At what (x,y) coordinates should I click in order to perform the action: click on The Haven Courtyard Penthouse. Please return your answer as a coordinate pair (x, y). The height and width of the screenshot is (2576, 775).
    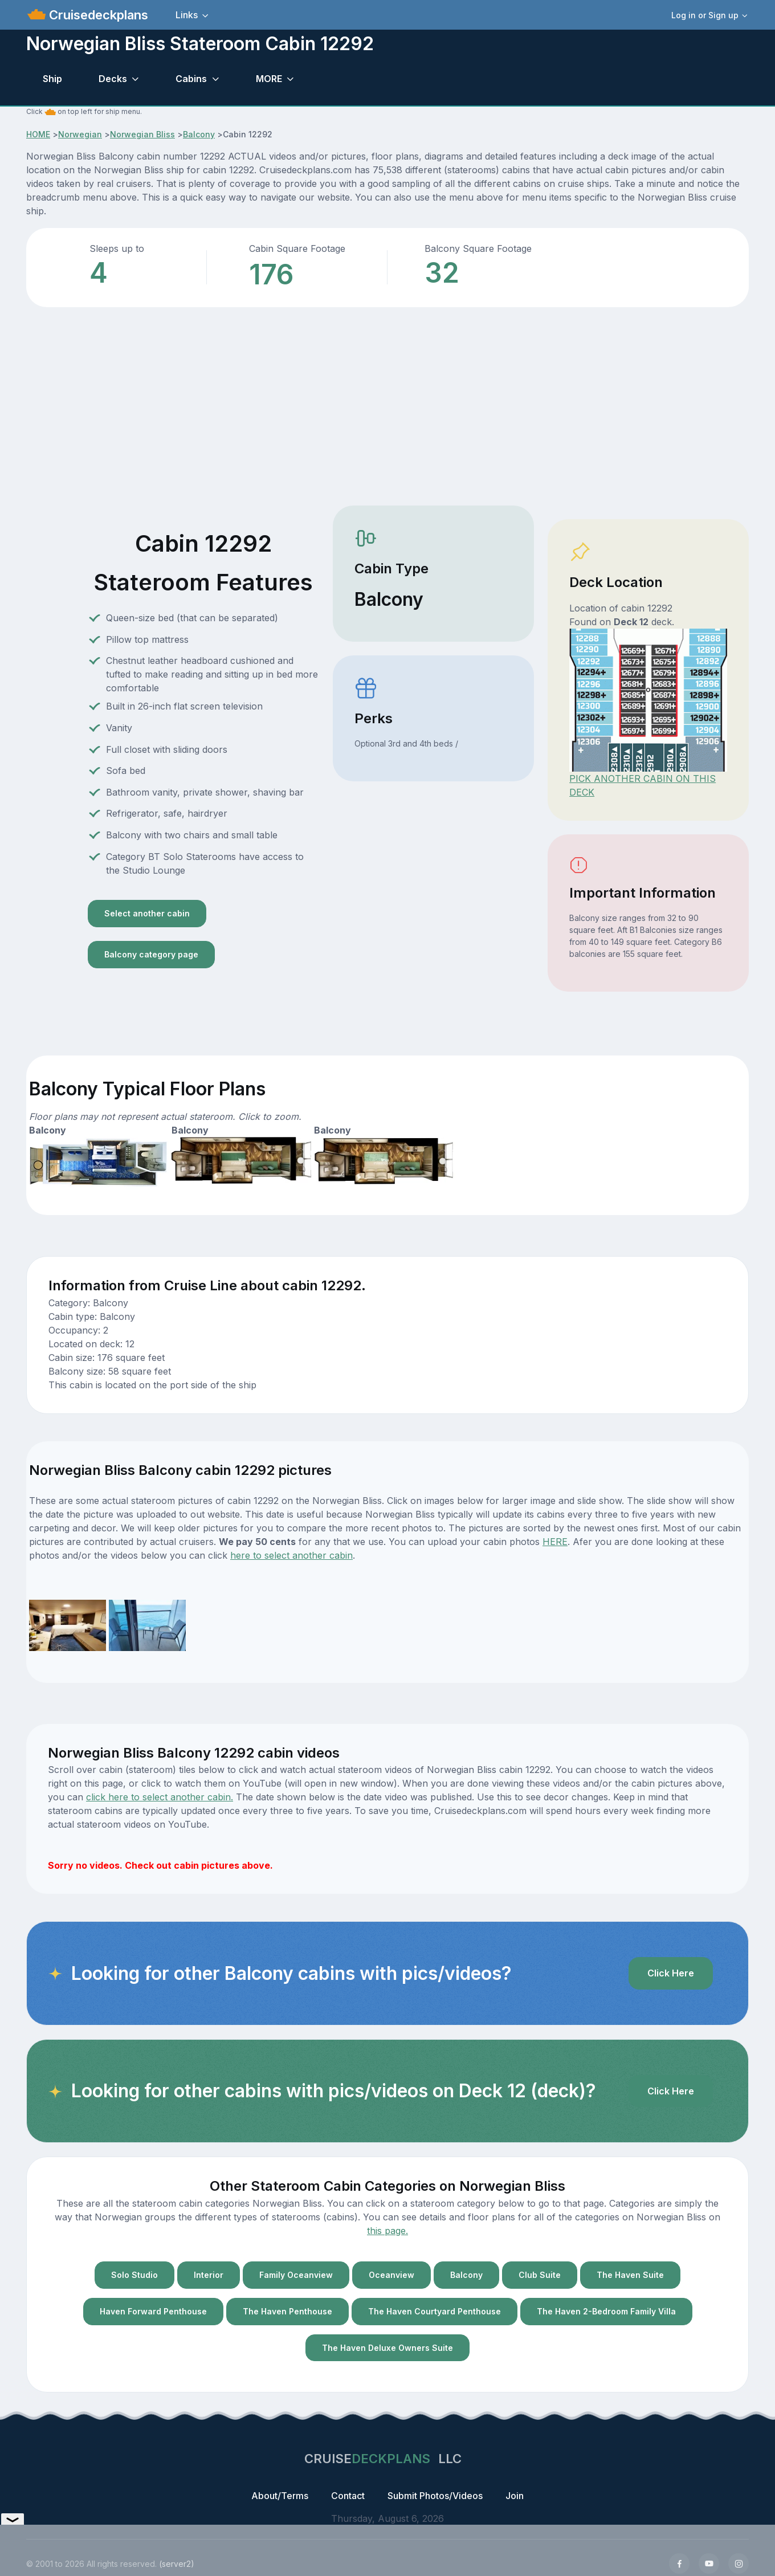
    Looking at the image, I should click on (434, 2311).